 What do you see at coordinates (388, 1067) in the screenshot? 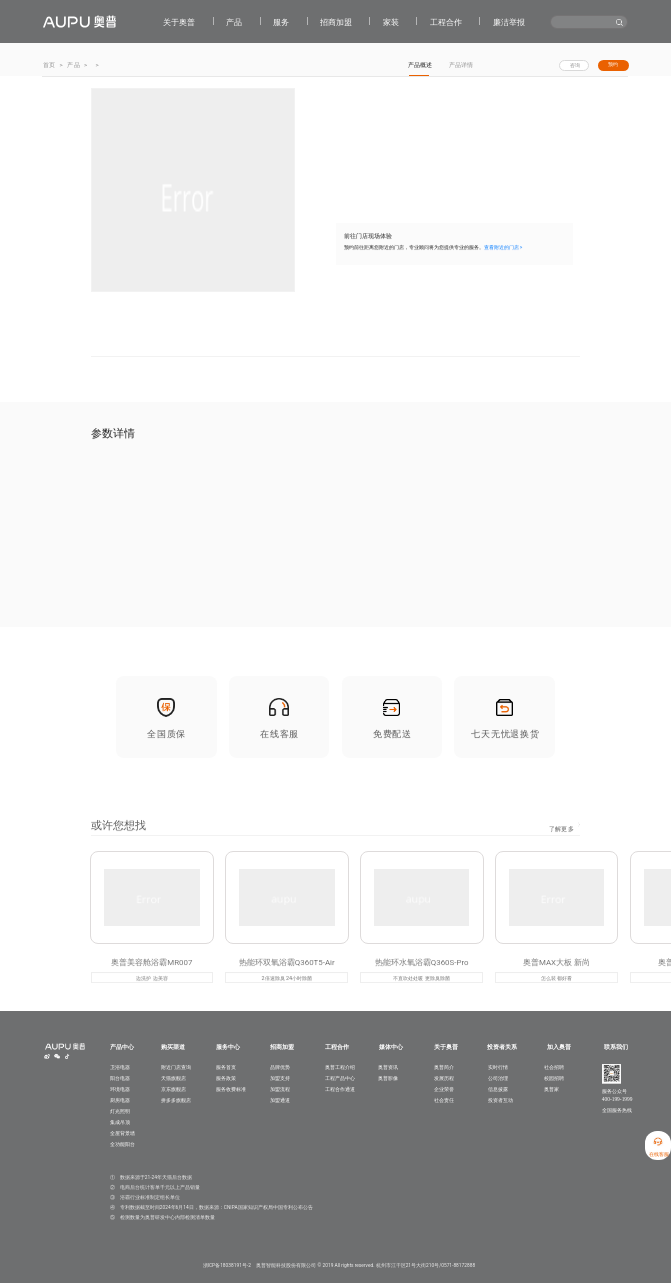
I see `奥普资讯` at bounding box center [388, 1067].